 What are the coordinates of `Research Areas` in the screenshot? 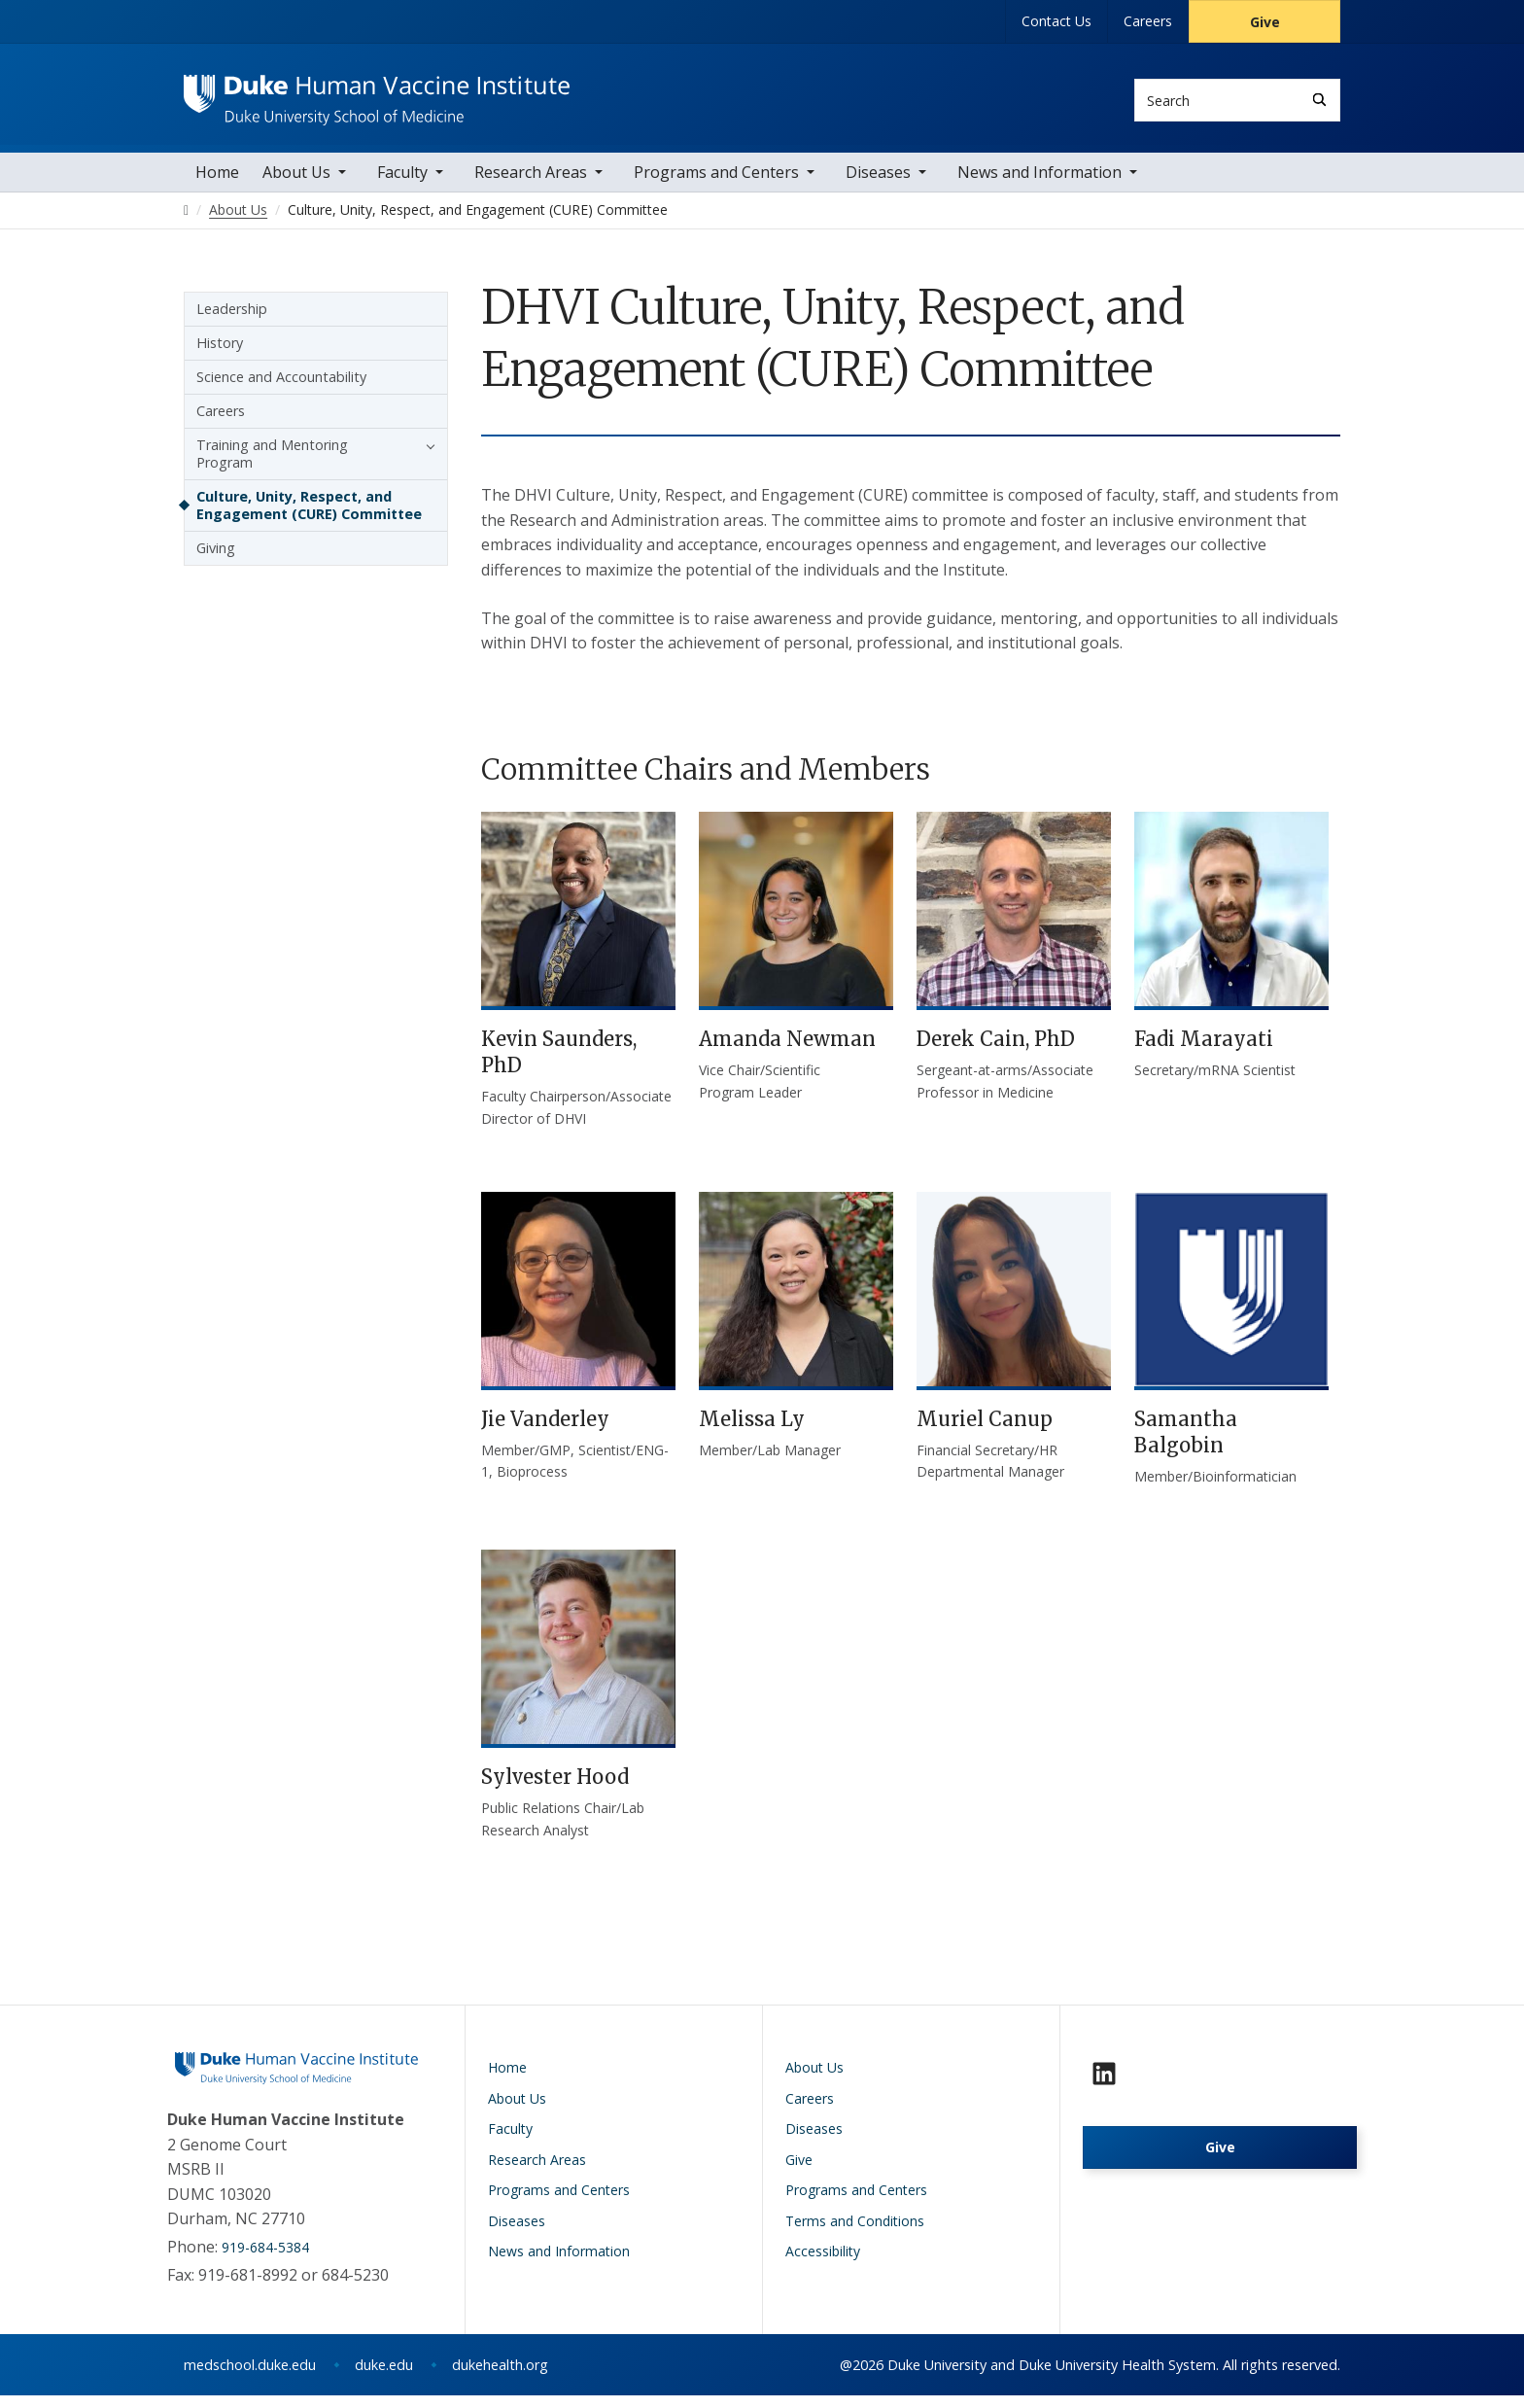 It's located at (530, 183).